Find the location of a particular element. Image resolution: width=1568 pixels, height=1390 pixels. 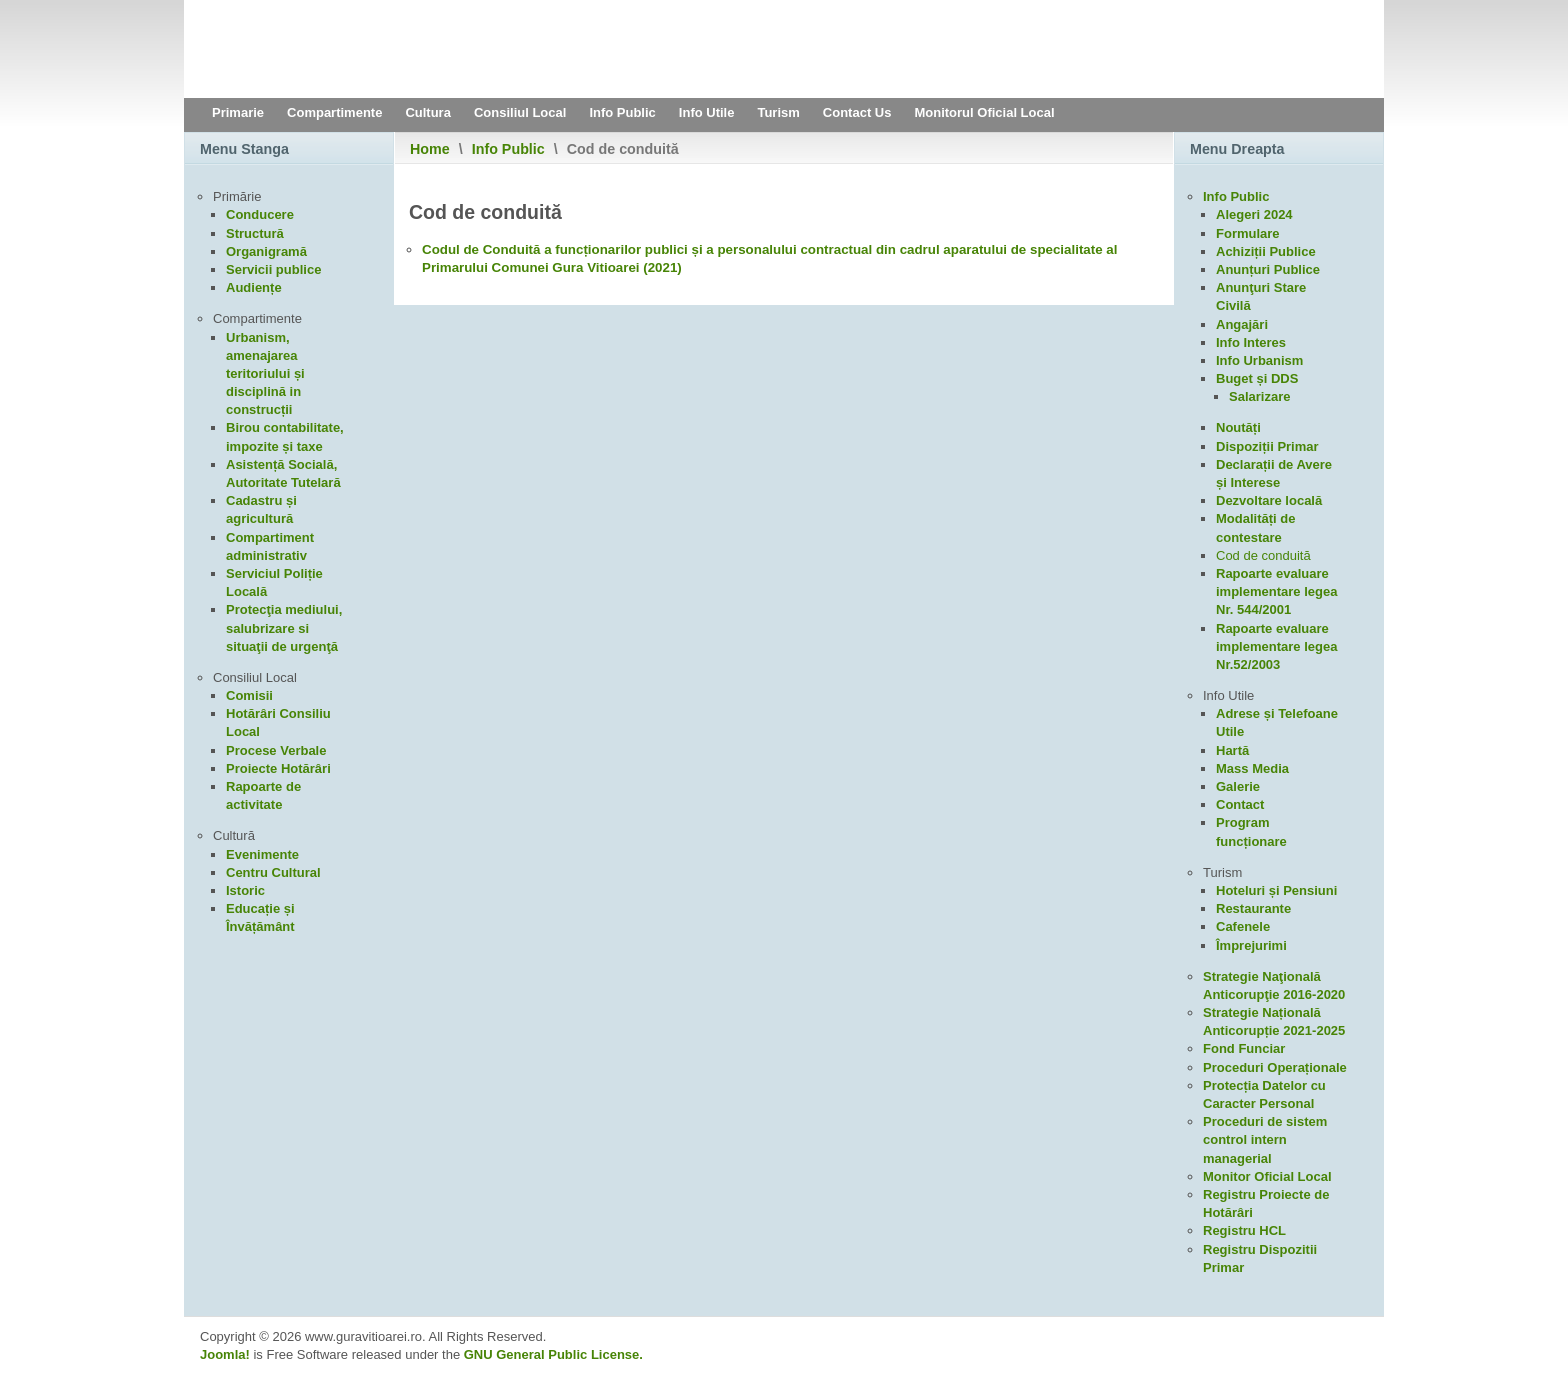

Comisii is located at coordinates (249, 695).